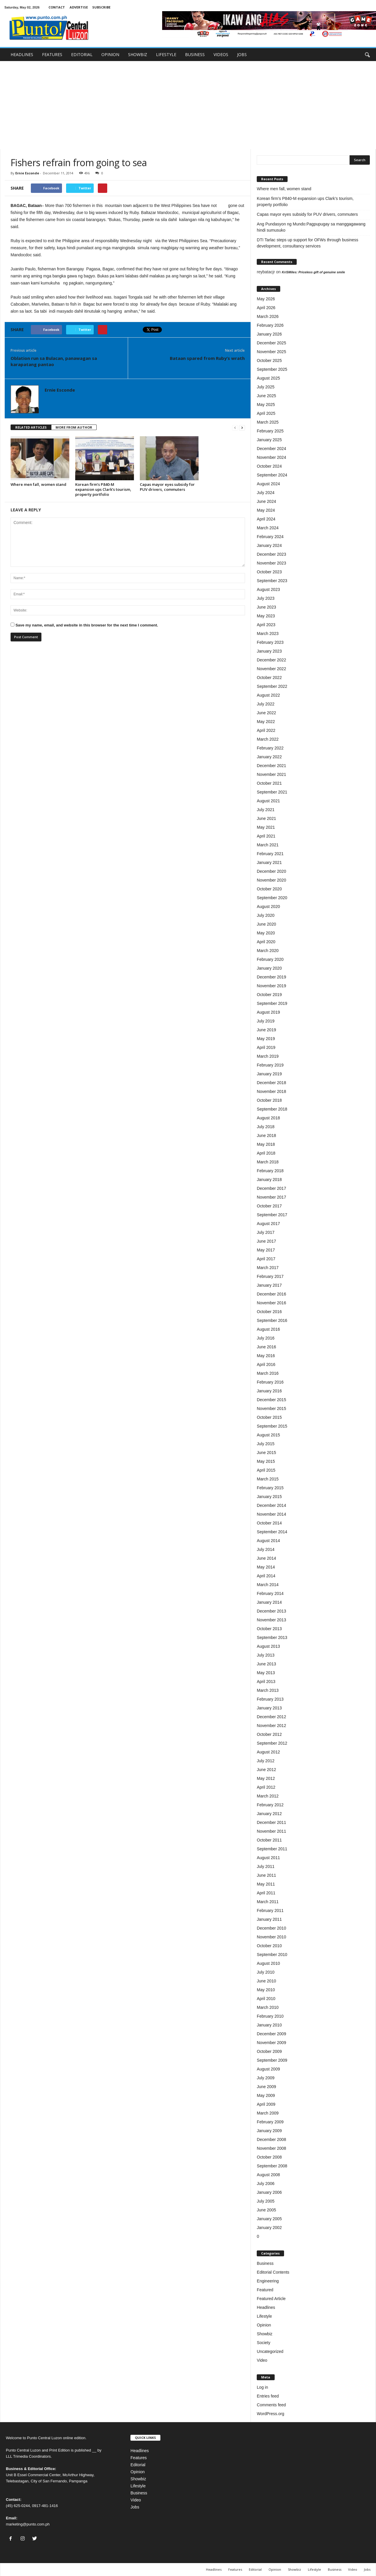 This screenshot has width=376, height=2576. Describe the element at coordinates (265, 2077) in the screenshot. I see `July 2009` at that location.